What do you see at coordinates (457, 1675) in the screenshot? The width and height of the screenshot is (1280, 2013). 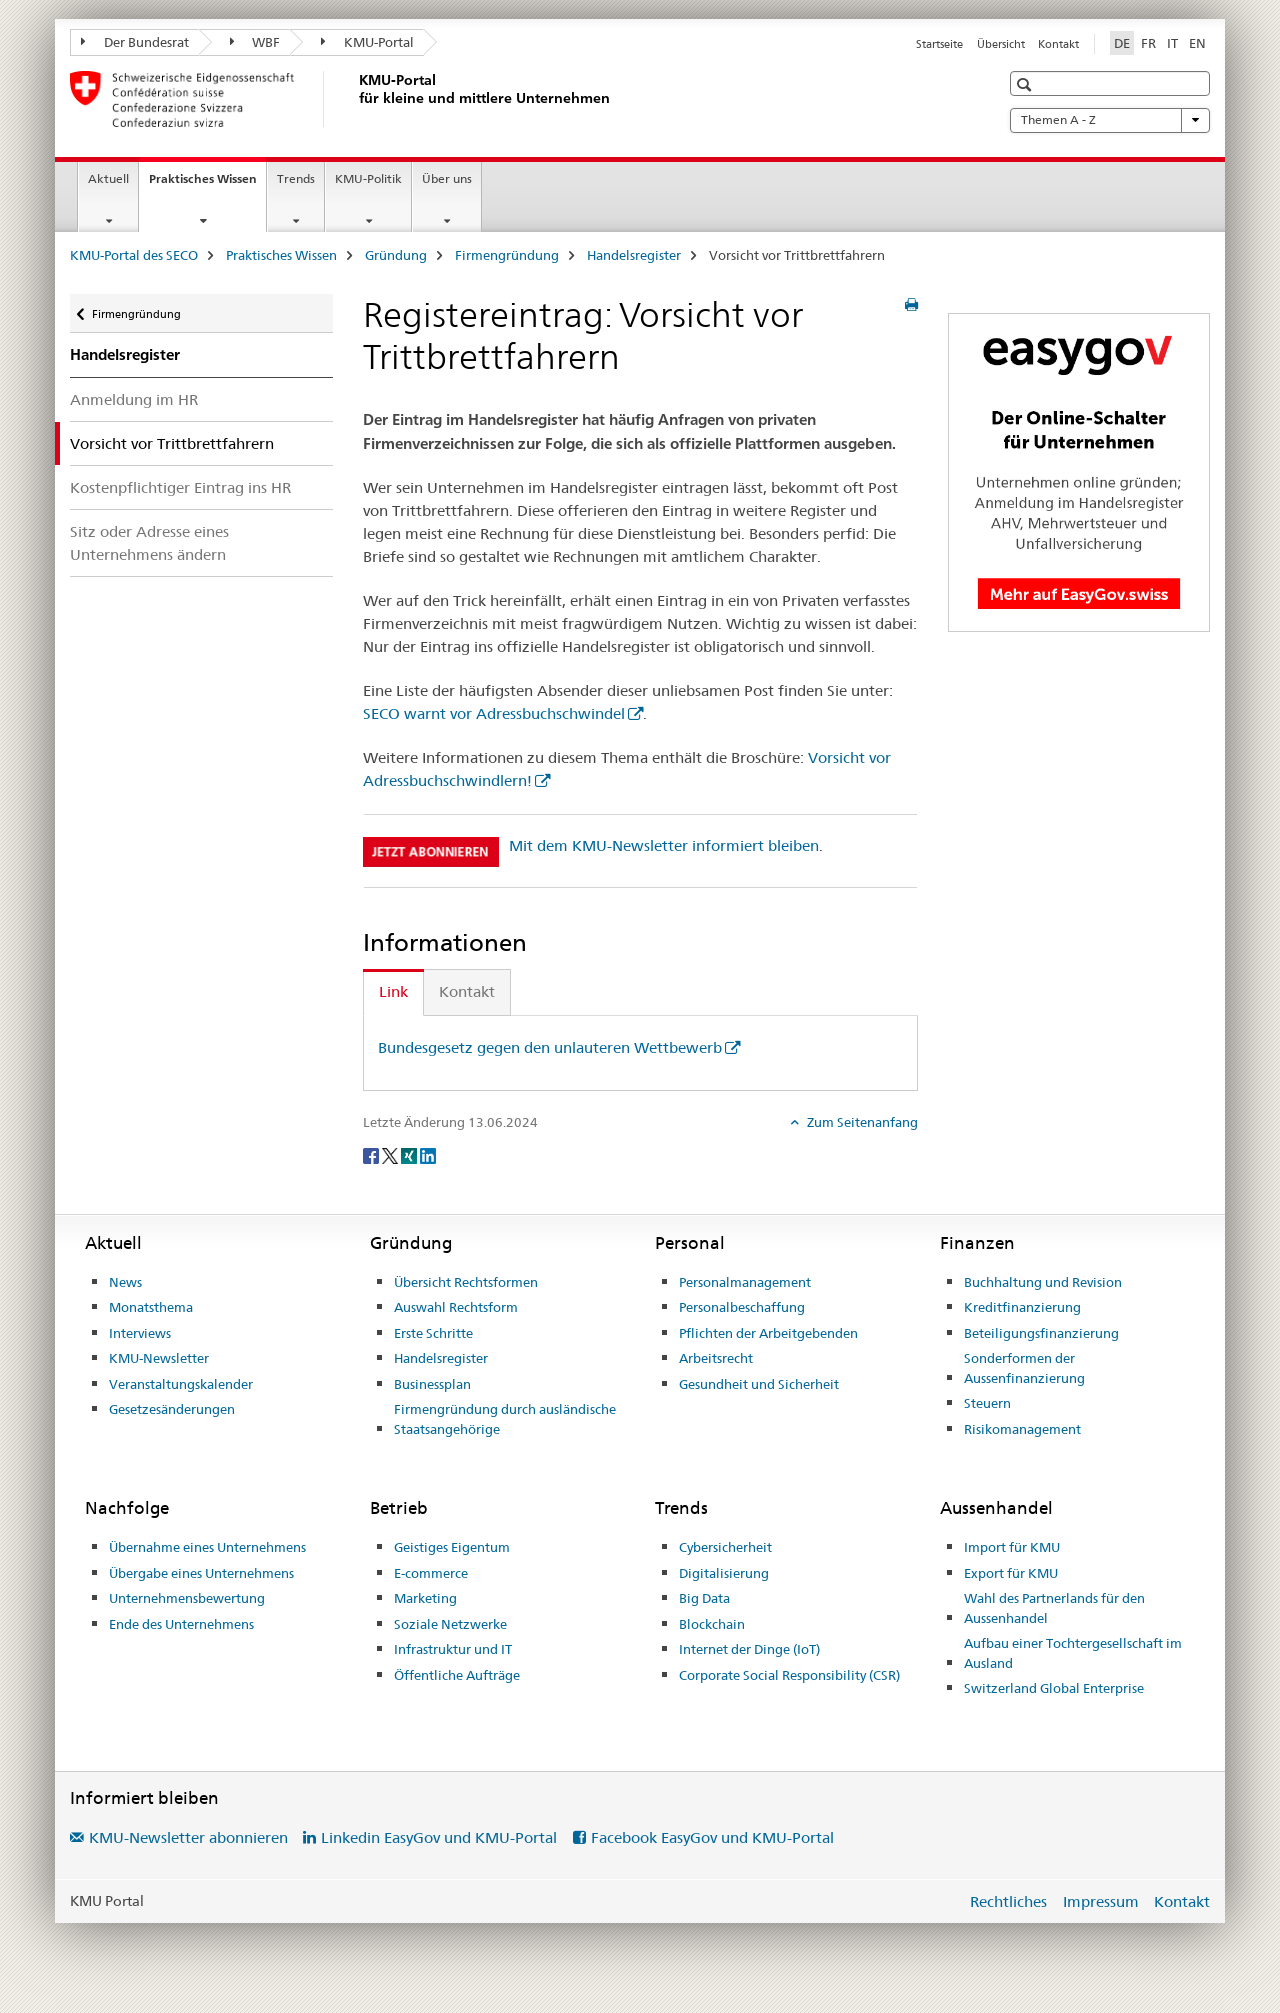 I see `Öffentliche Aufträge` at bounding box center [457, 1675].